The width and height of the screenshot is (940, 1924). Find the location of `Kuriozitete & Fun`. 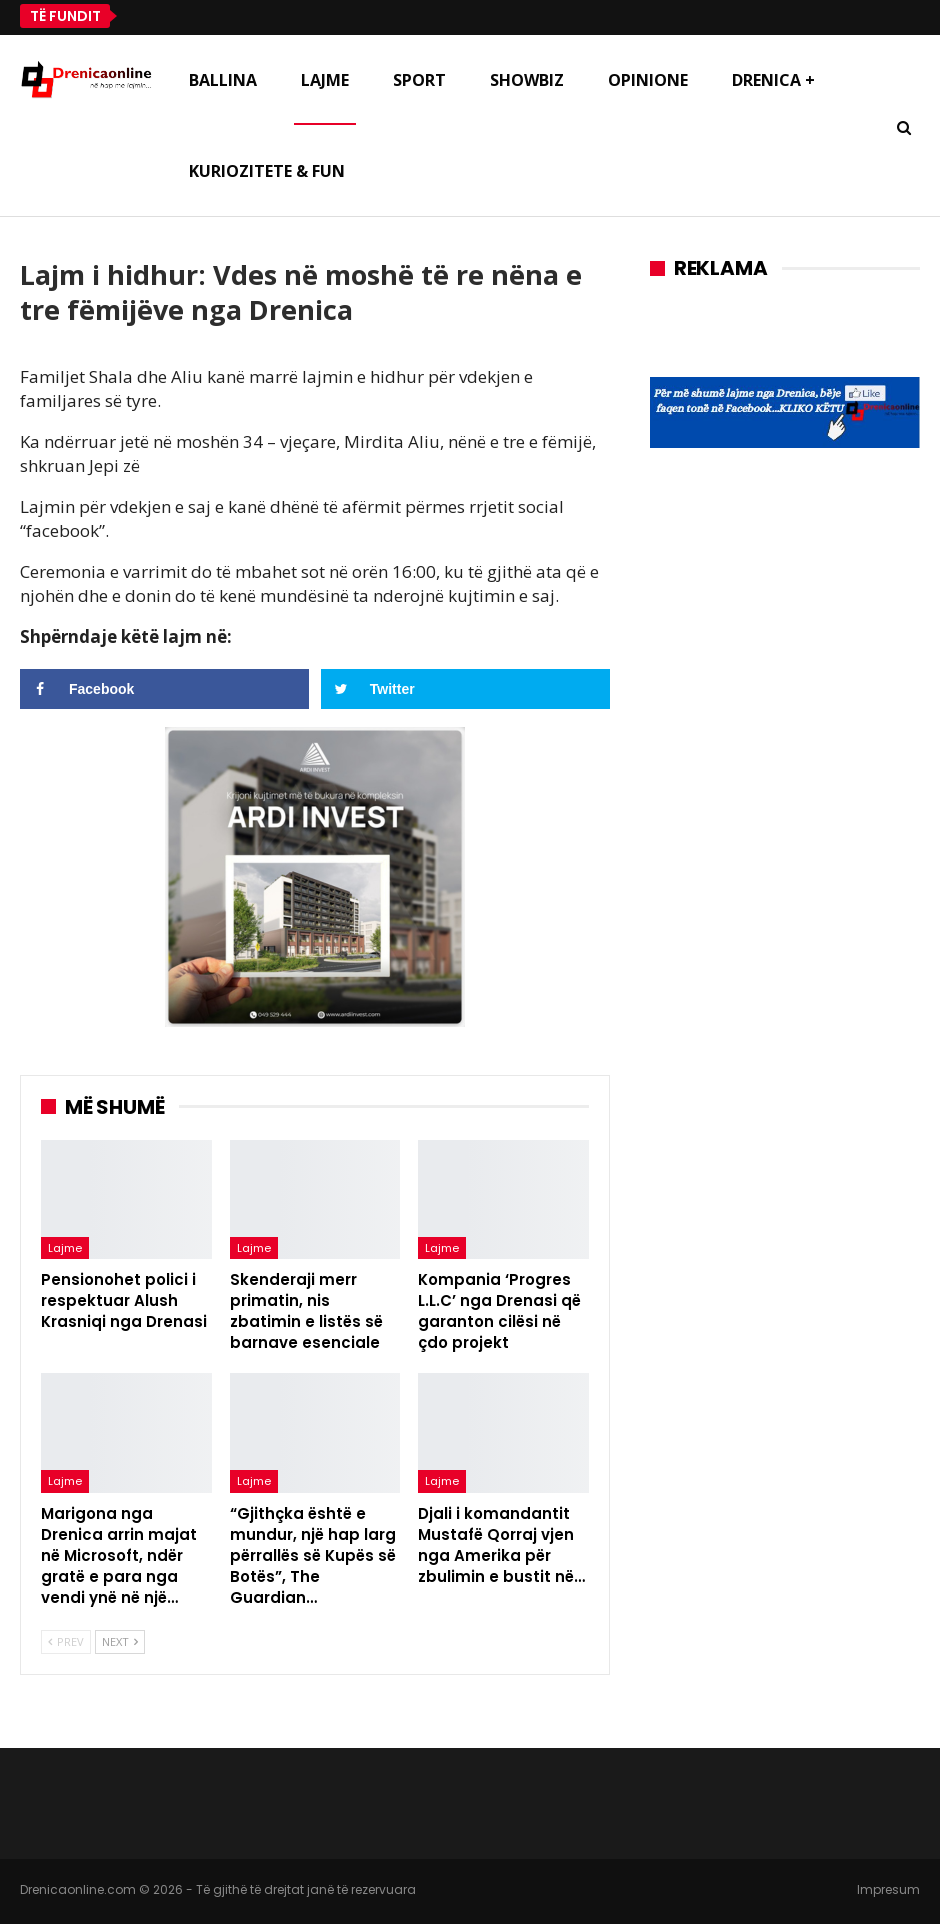

Kuriozitete & Fun is located at coordinates (267, 171).